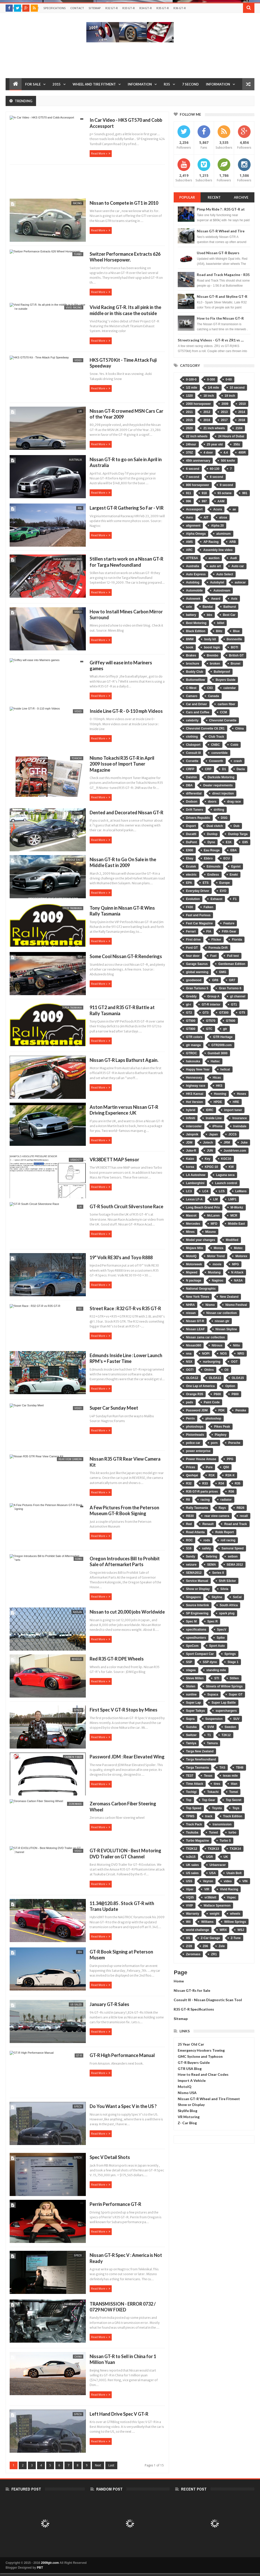 Image resolution: width=260 pixels, height=2576 pixels. What do you see at coordinates (204, 493) in the screenshot?
I see `918` at bounding box center [204, 493].